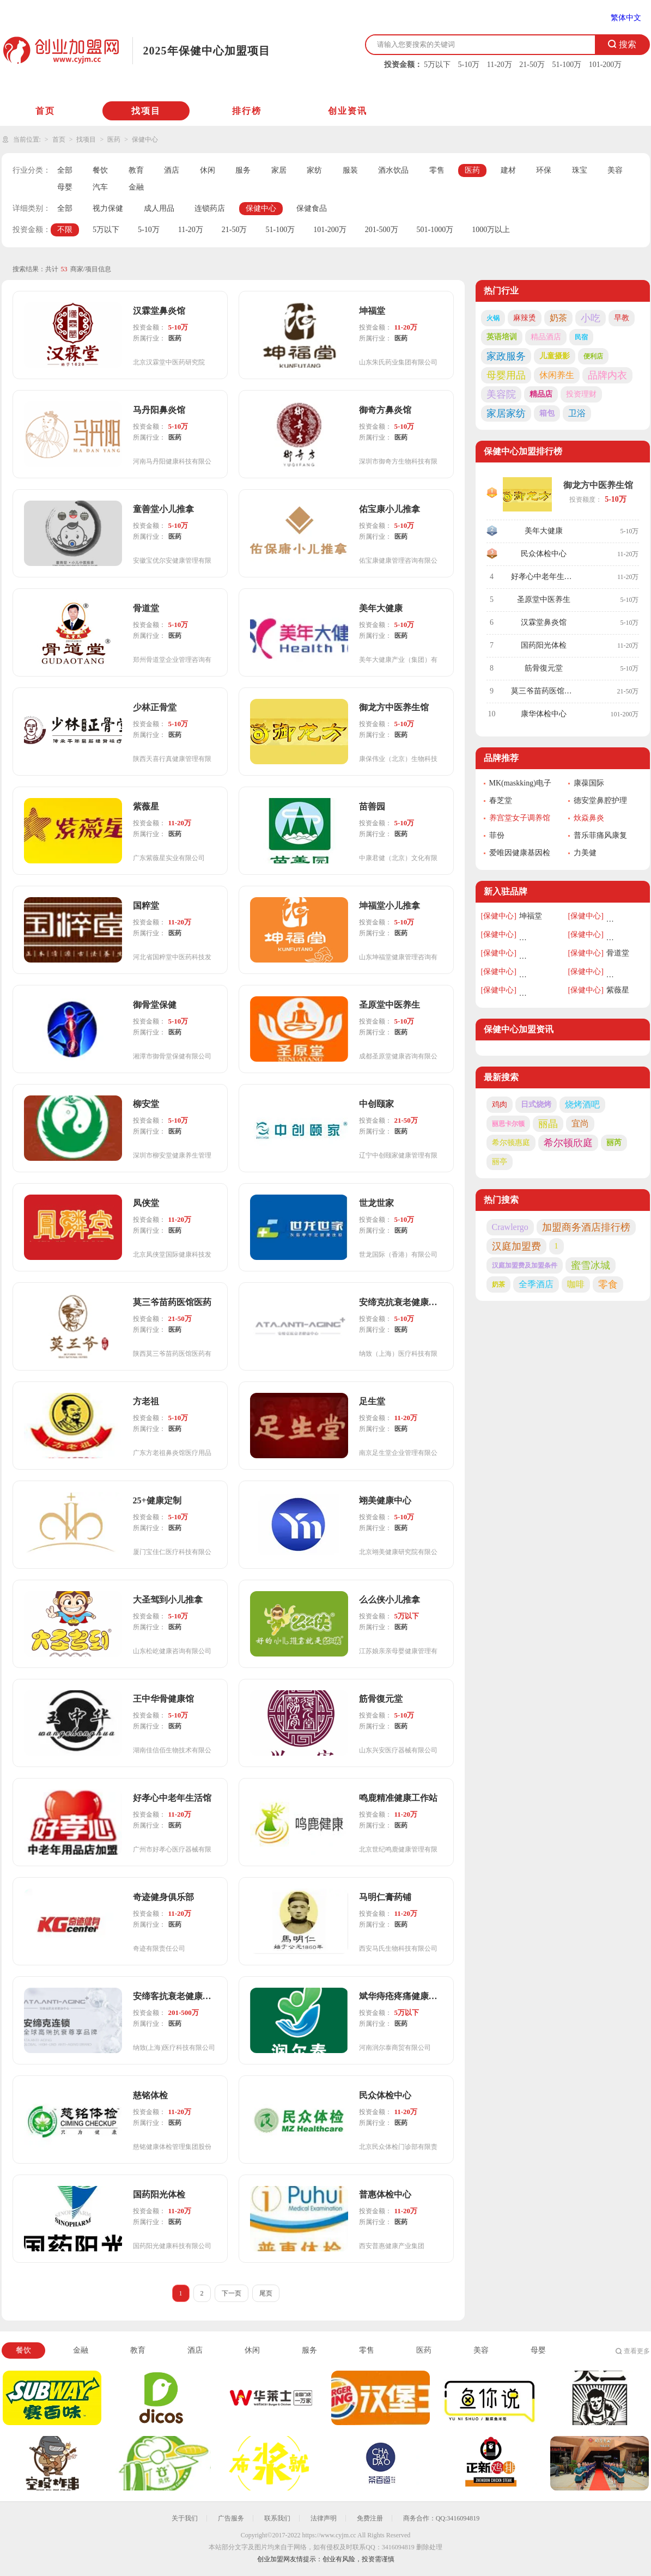 The height and width of the screenshot is (2576, 651). Describe the element at coordinates (209, 208) in the screenshot. I see `连锁药店` at that location.